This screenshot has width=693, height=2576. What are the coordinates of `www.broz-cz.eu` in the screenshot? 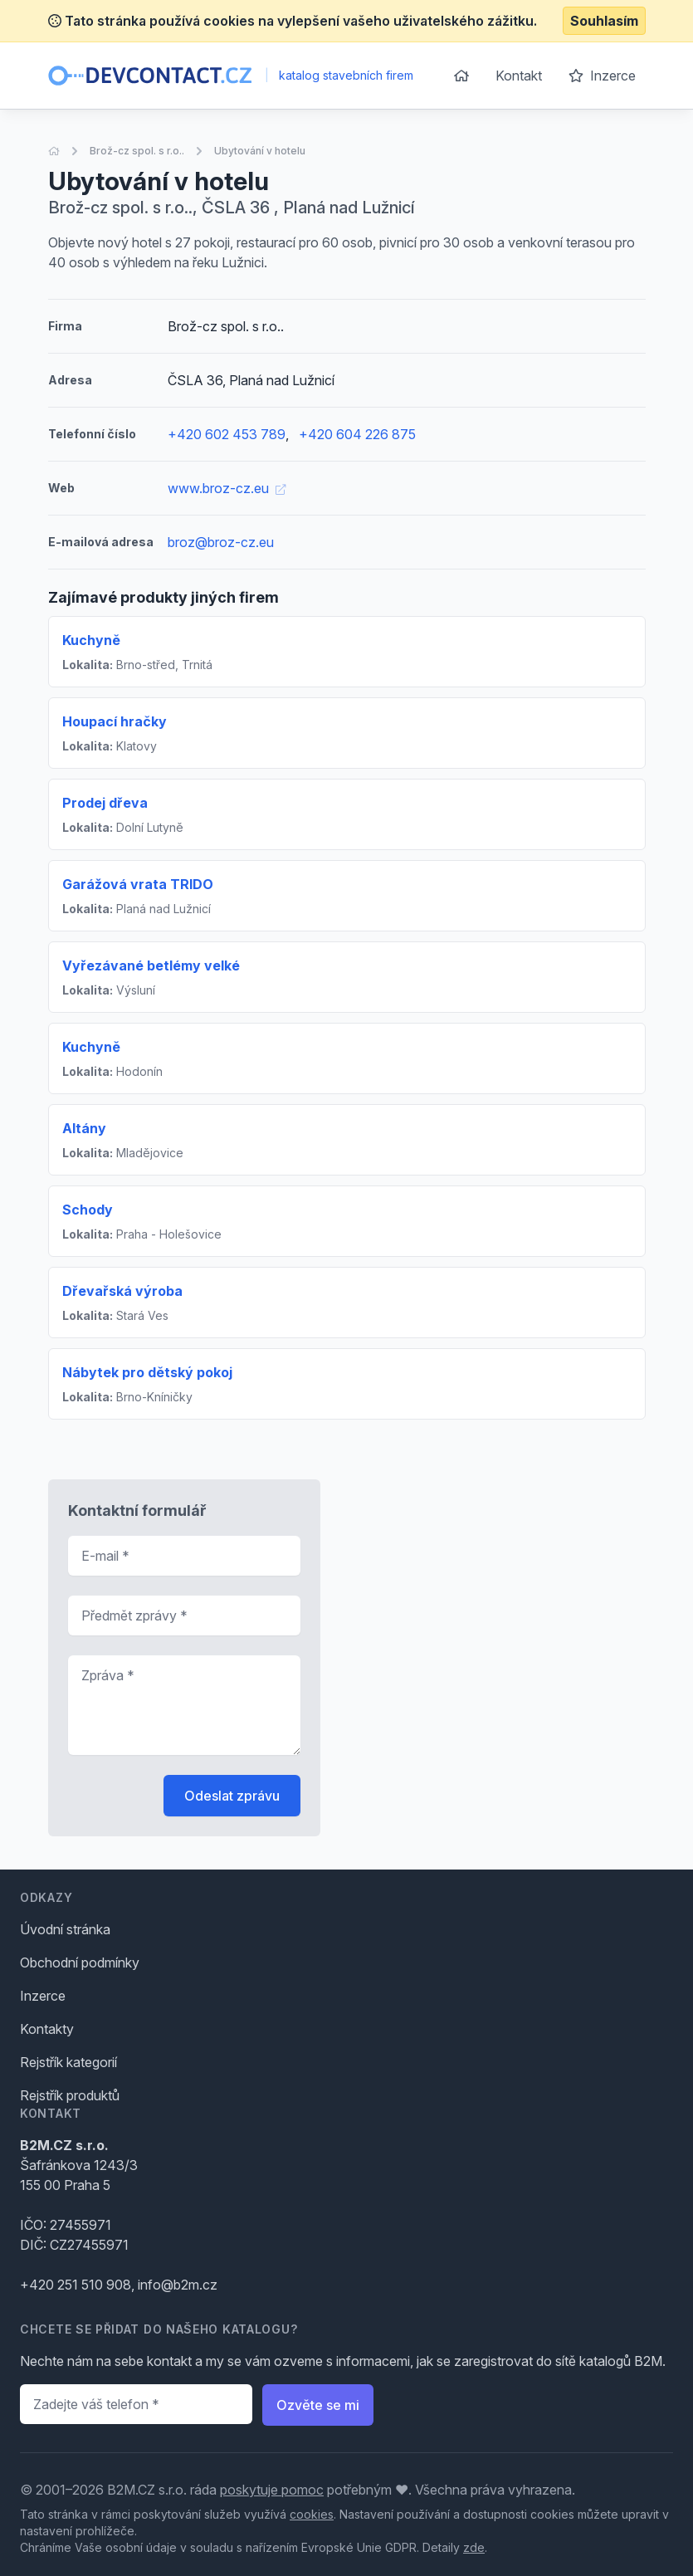 It's located at (226, 488).